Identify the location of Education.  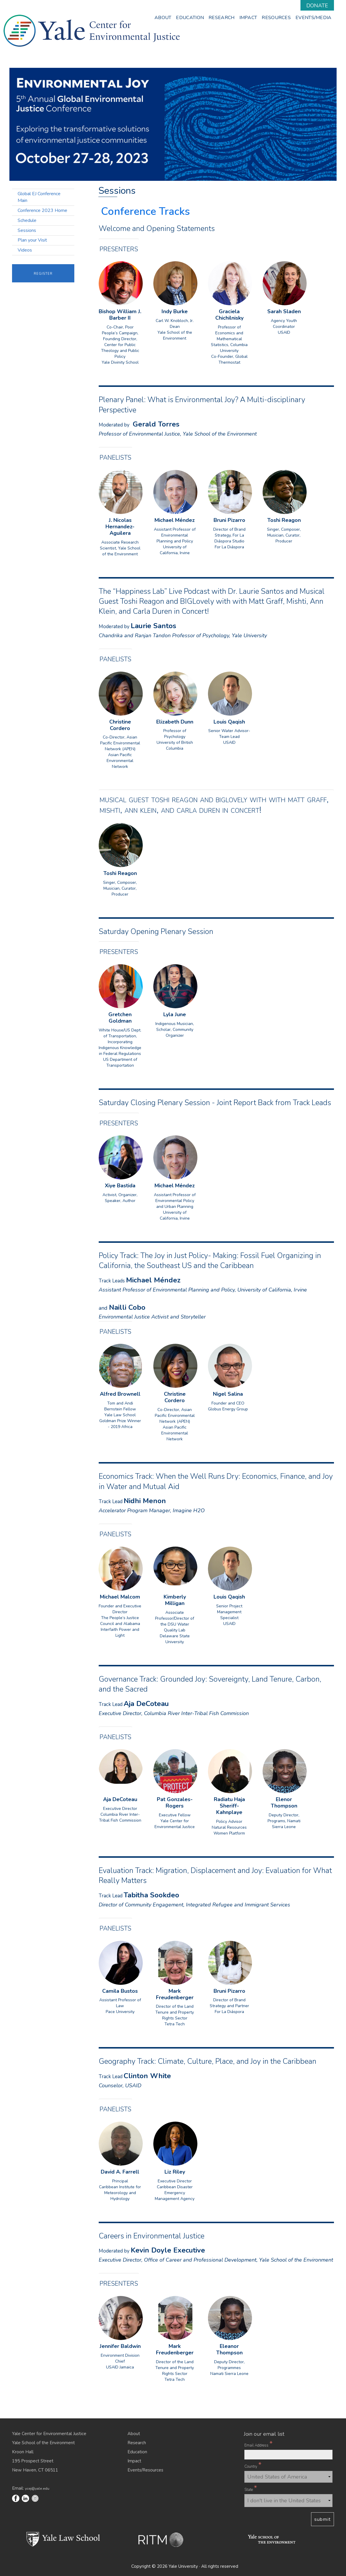
(190, 17).